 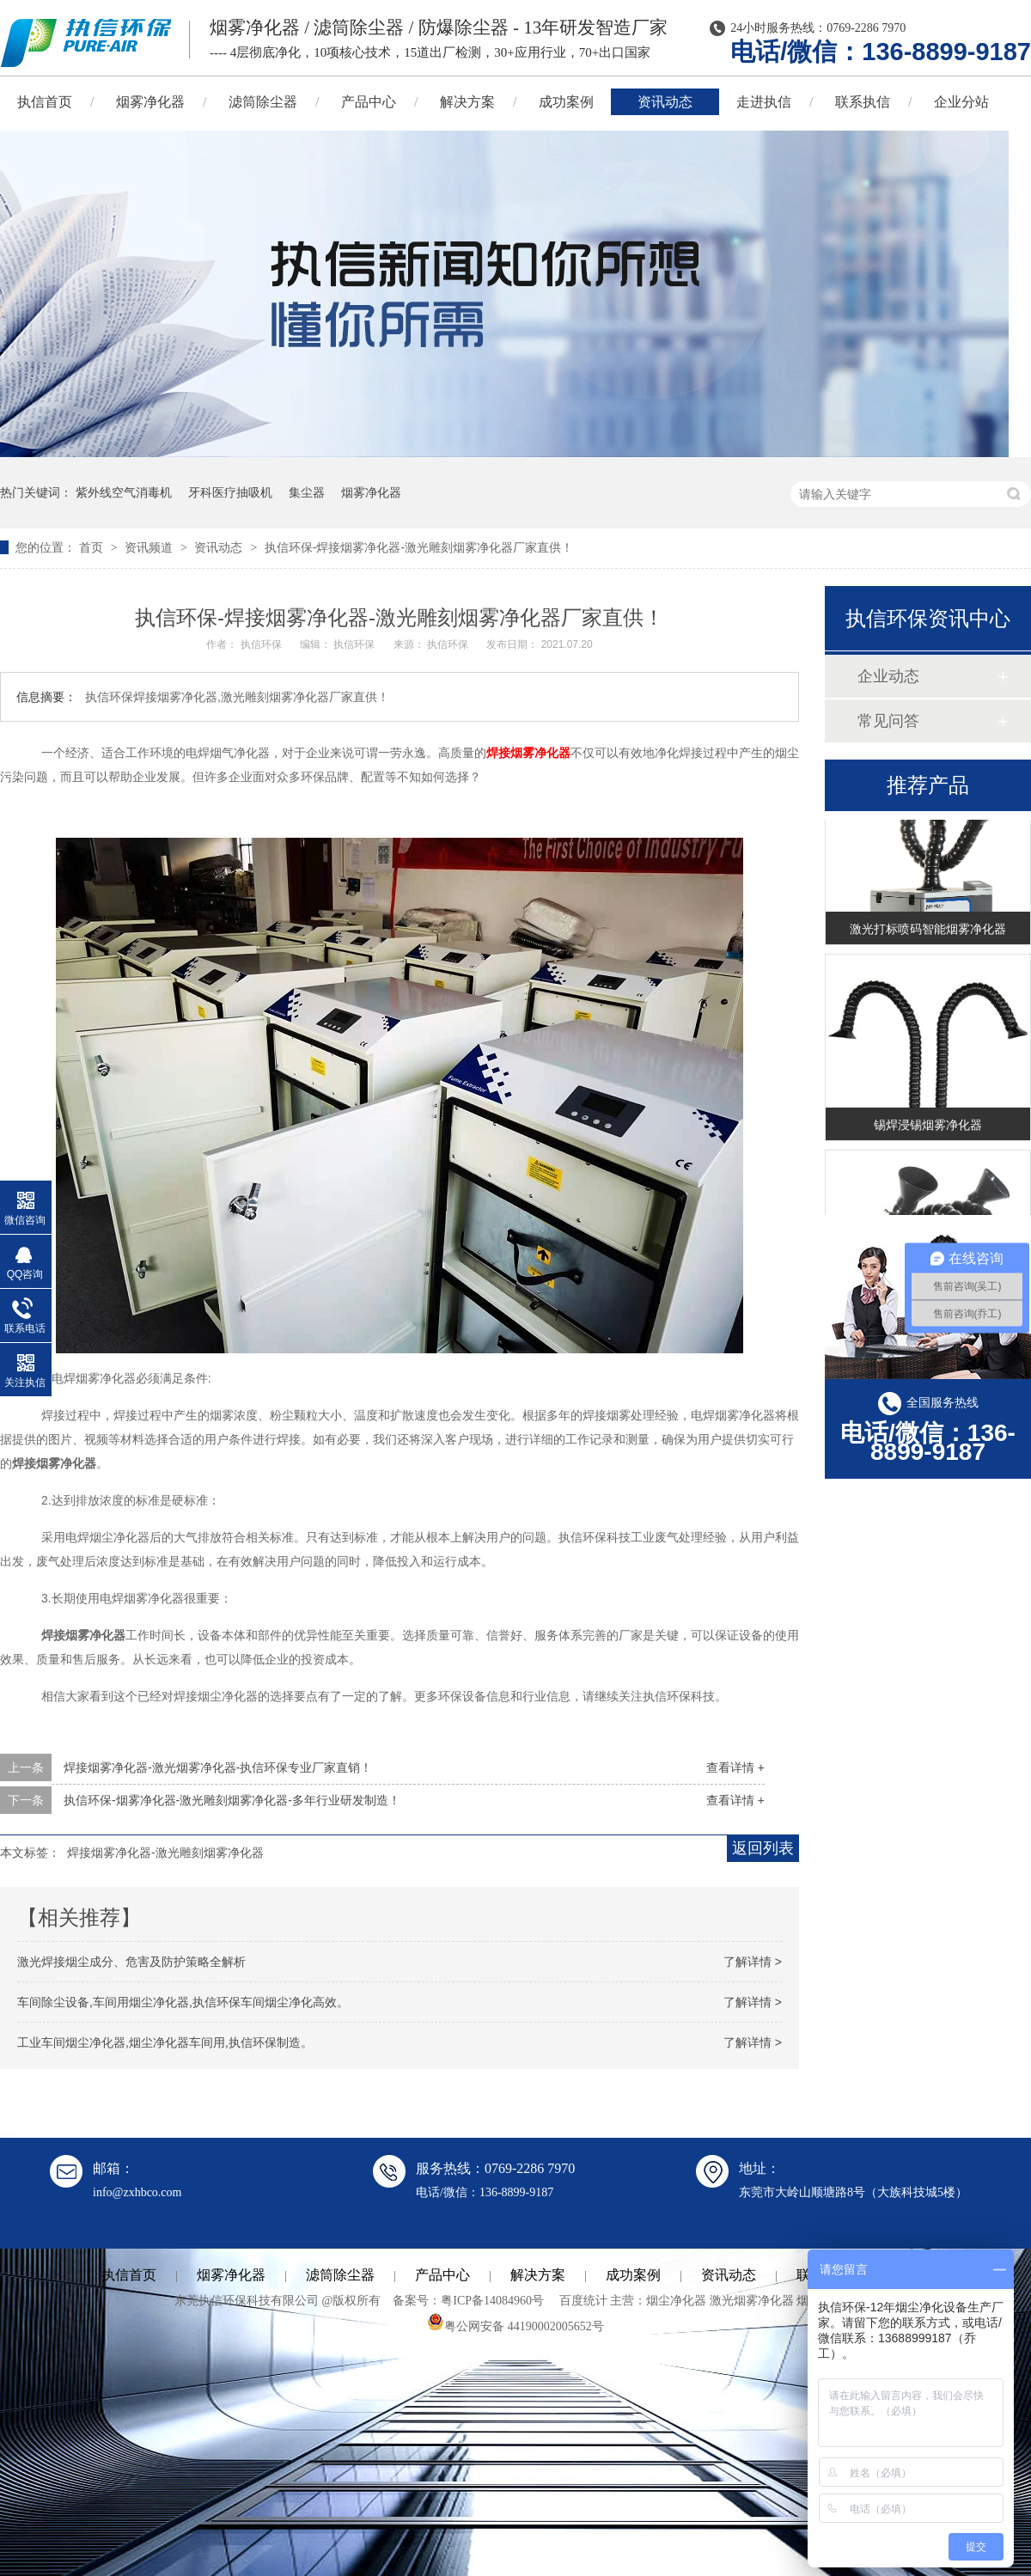 I want to click on 紫外线空气消毒机, so click(x=124, y=492).